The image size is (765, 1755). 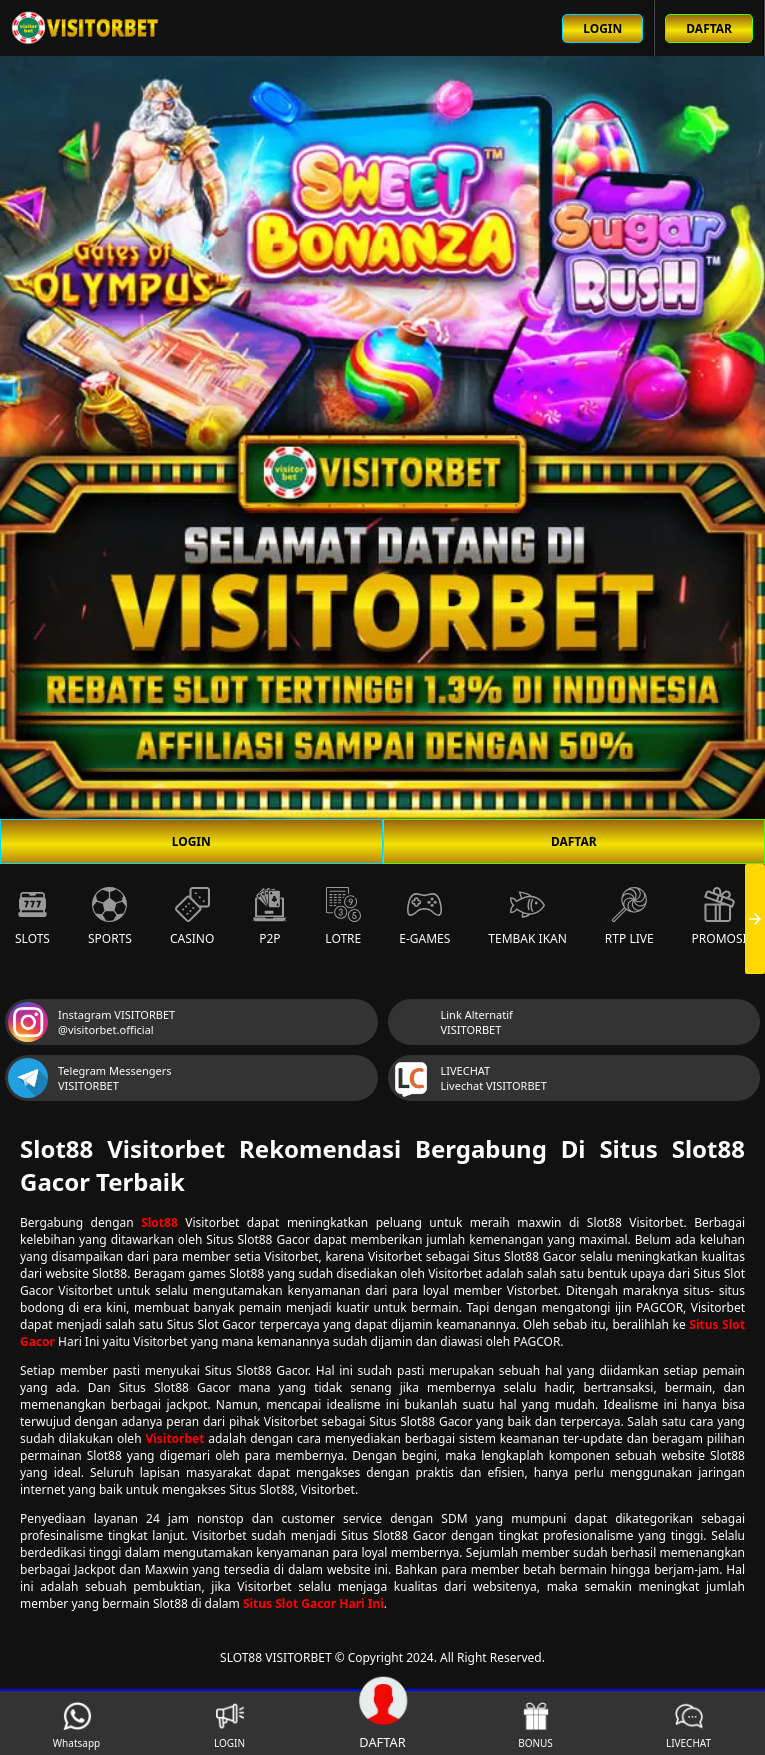 I want to click on DAFTAR, so click(x=574, y=841).